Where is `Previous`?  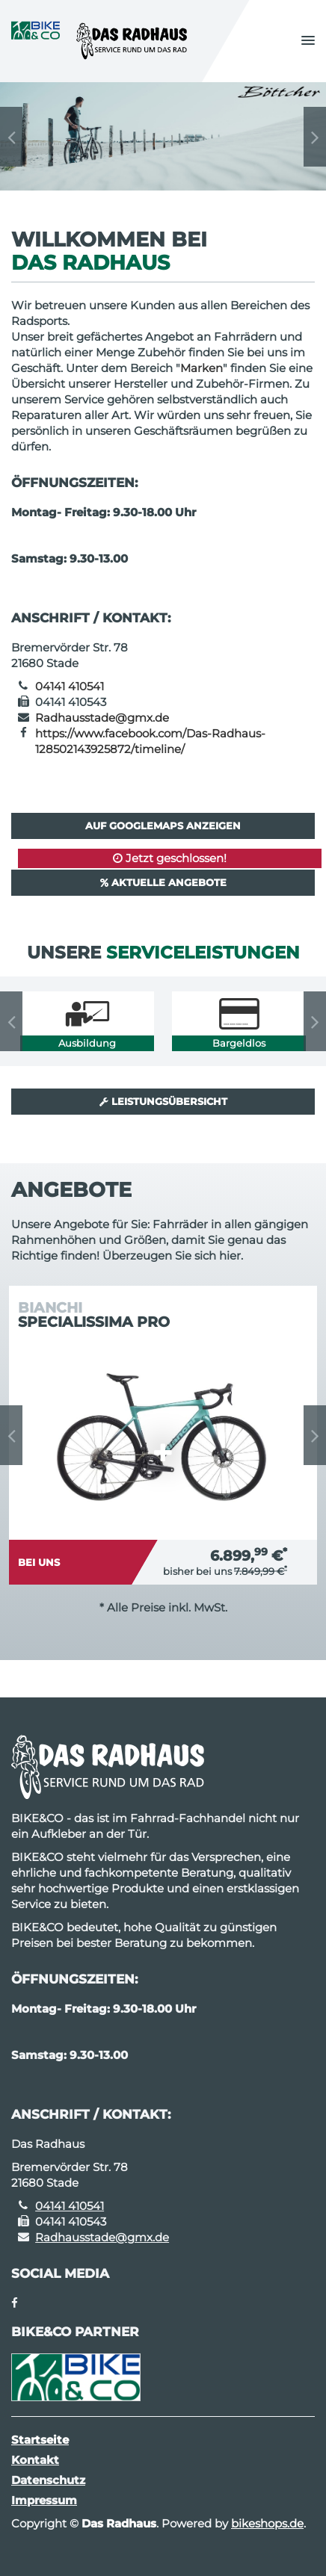
Previous is located at coordinates (11, 137).